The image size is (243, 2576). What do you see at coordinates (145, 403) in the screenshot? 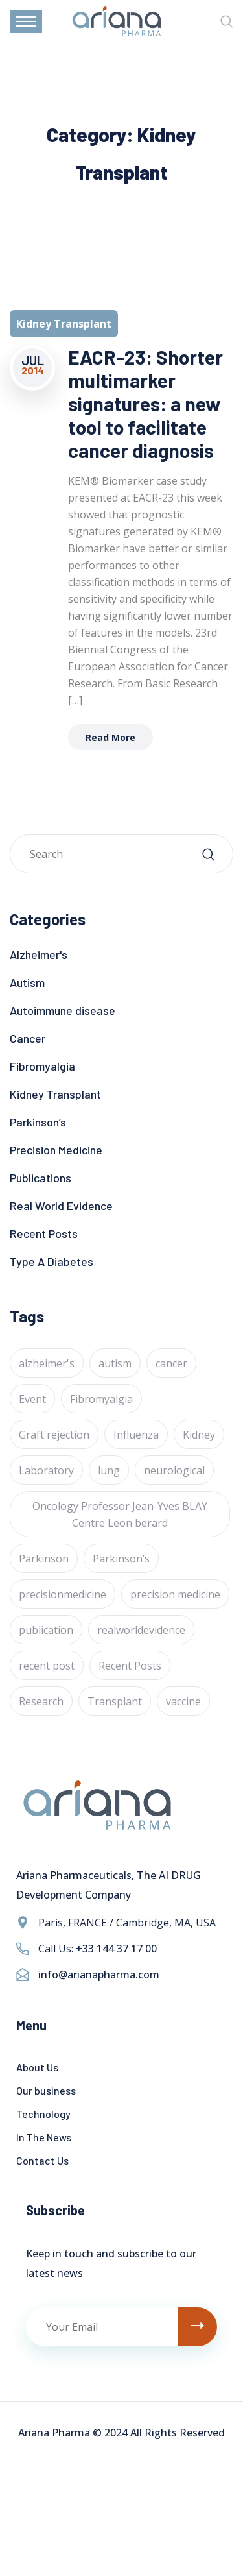
I see `EACR-23: Shorter multimarker signatures: a new tool to facilitate cancer diagnosis` at bounding box center [145, 403].